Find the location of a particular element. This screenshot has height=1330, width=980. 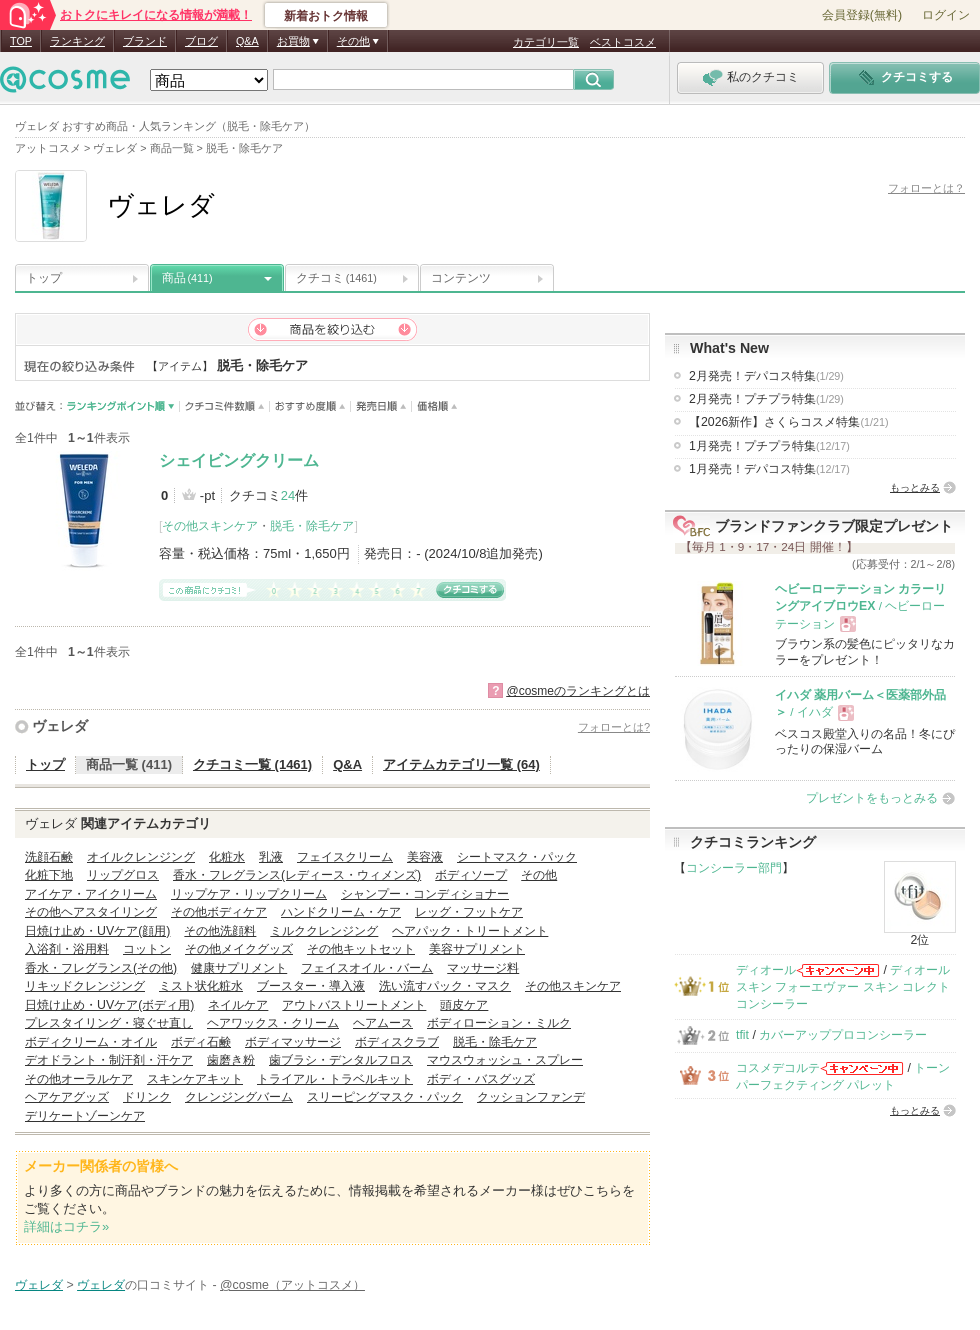

tfit is located at coordinates (742, 1035).